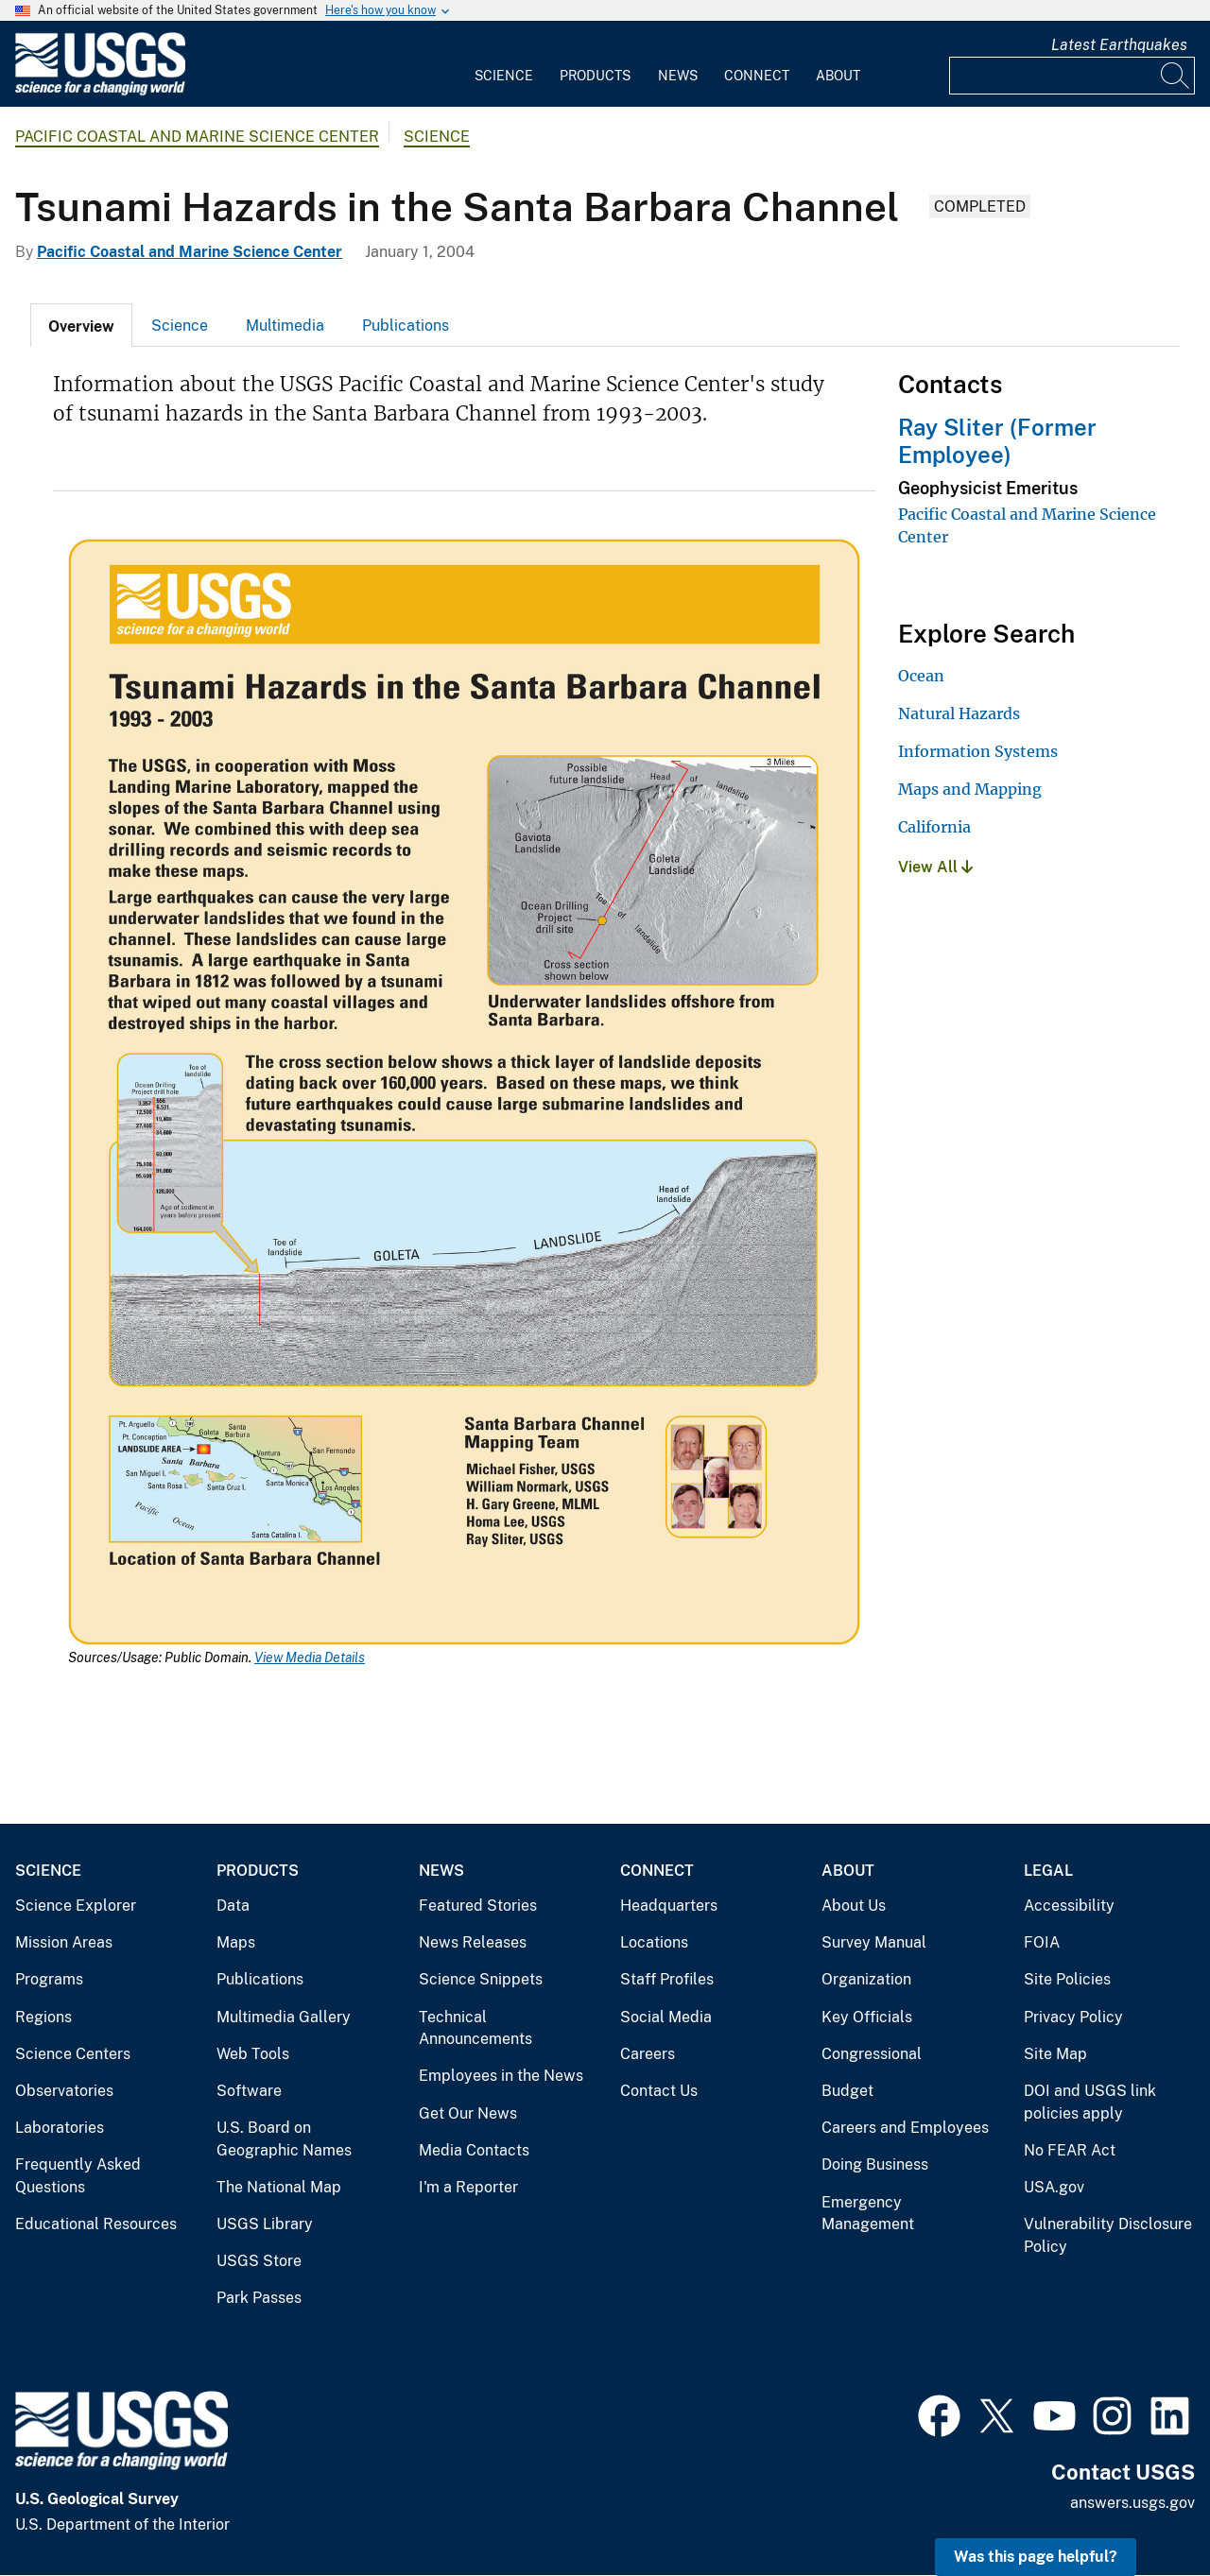  What do you see at coordinates (64, 2091) in the screenshot?
I see `Observatories` at bounding box center [64, 2091].